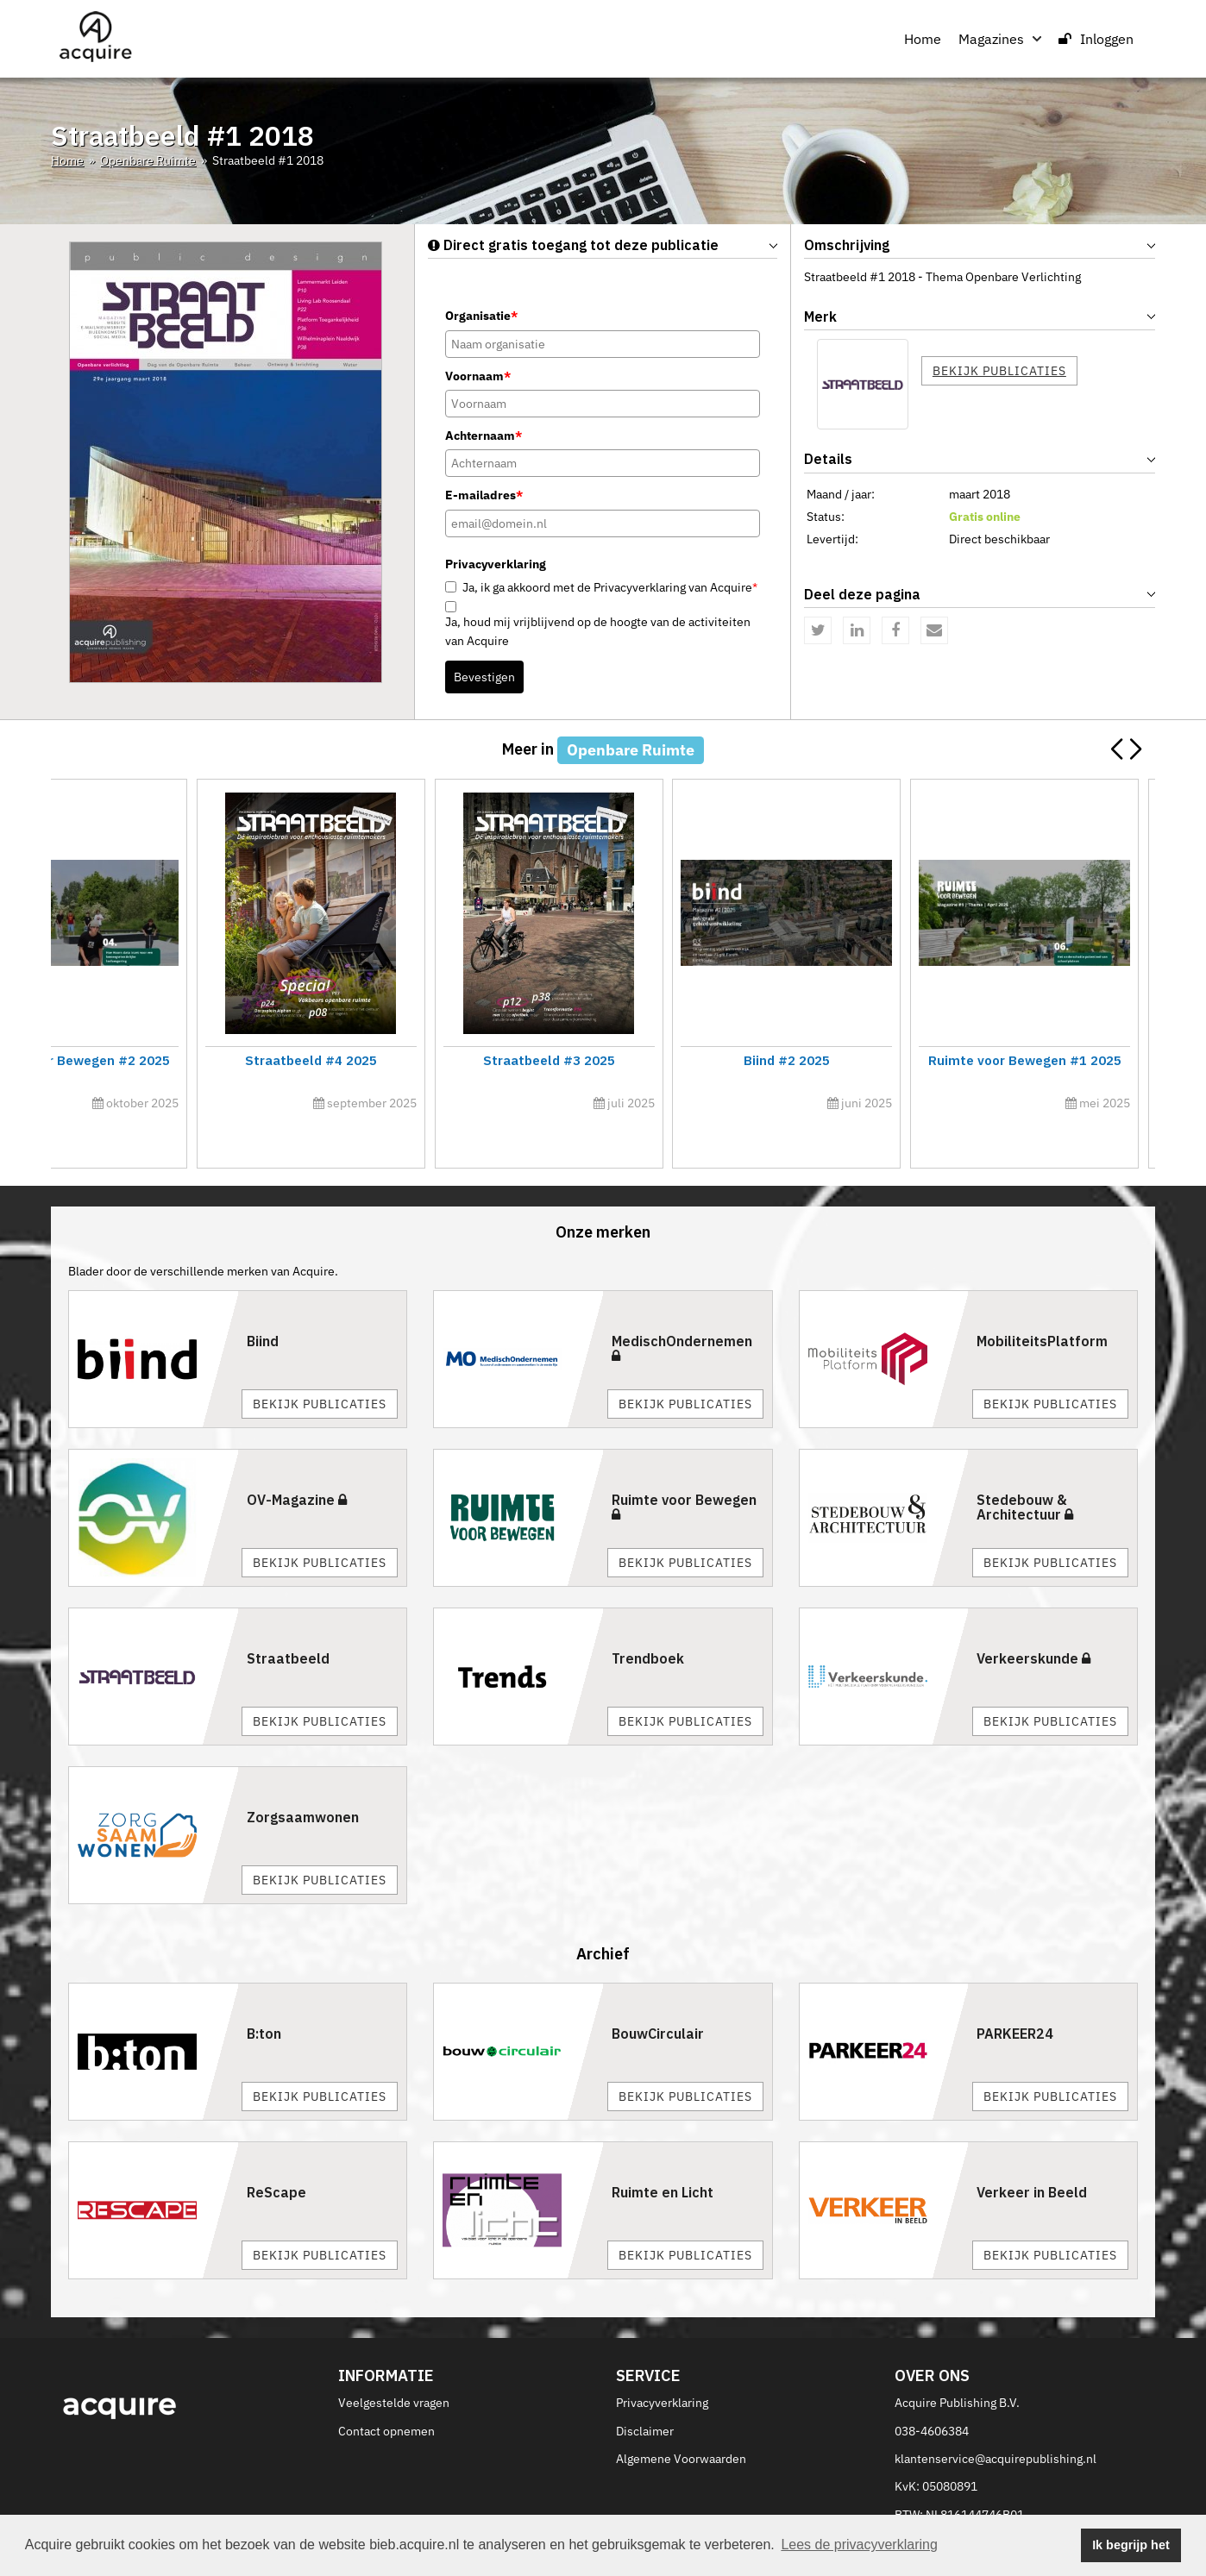 The height and width of the screenshot is (2576, 1206). What do you see at coordinates (288, 1619) in the screenshot?
I see `Straatbeeld` at bounding box center [288, 1619].